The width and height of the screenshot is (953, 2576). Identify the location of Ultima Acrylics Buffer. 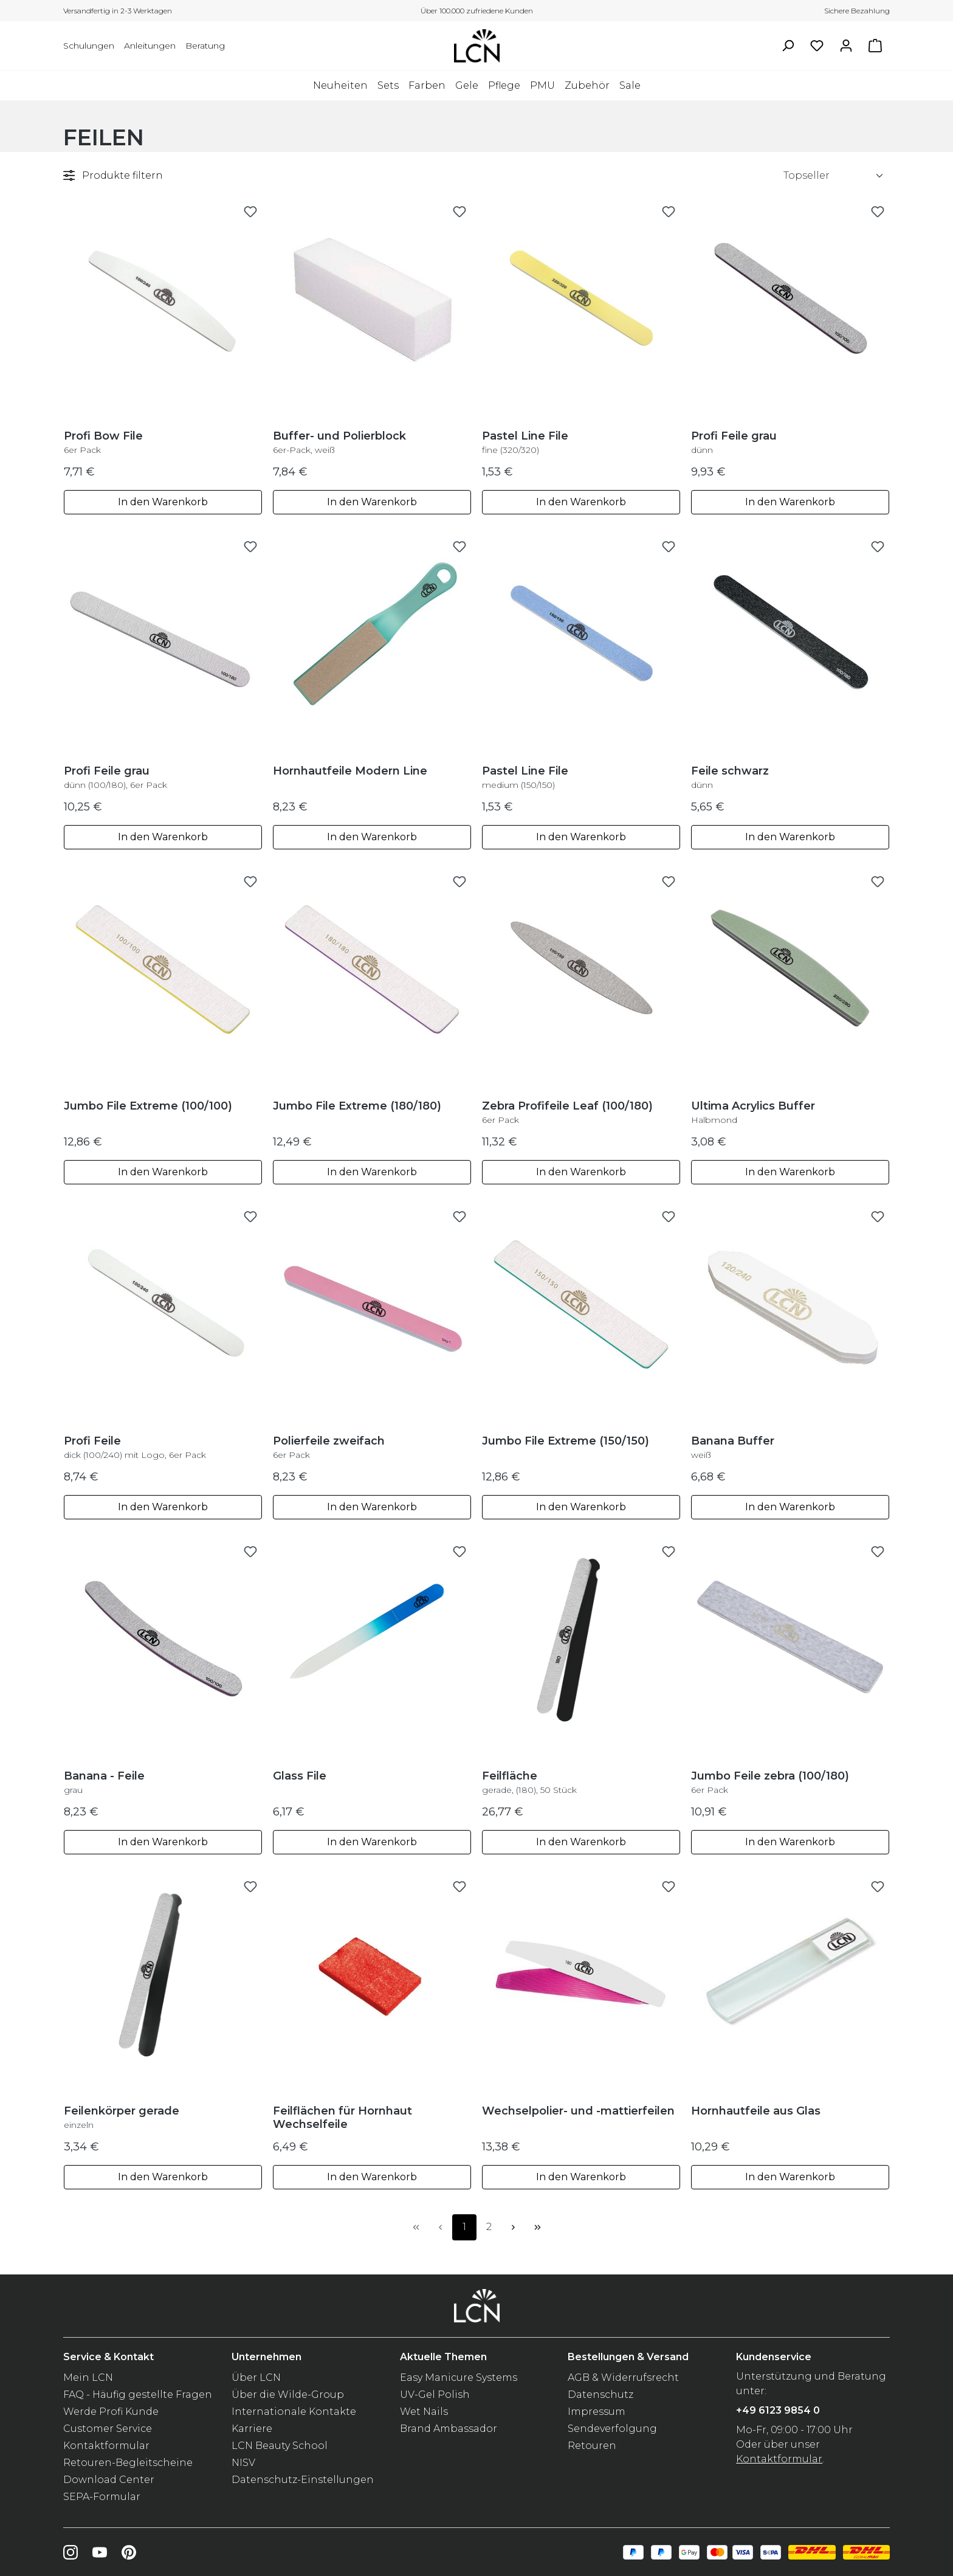
(753, 1112).